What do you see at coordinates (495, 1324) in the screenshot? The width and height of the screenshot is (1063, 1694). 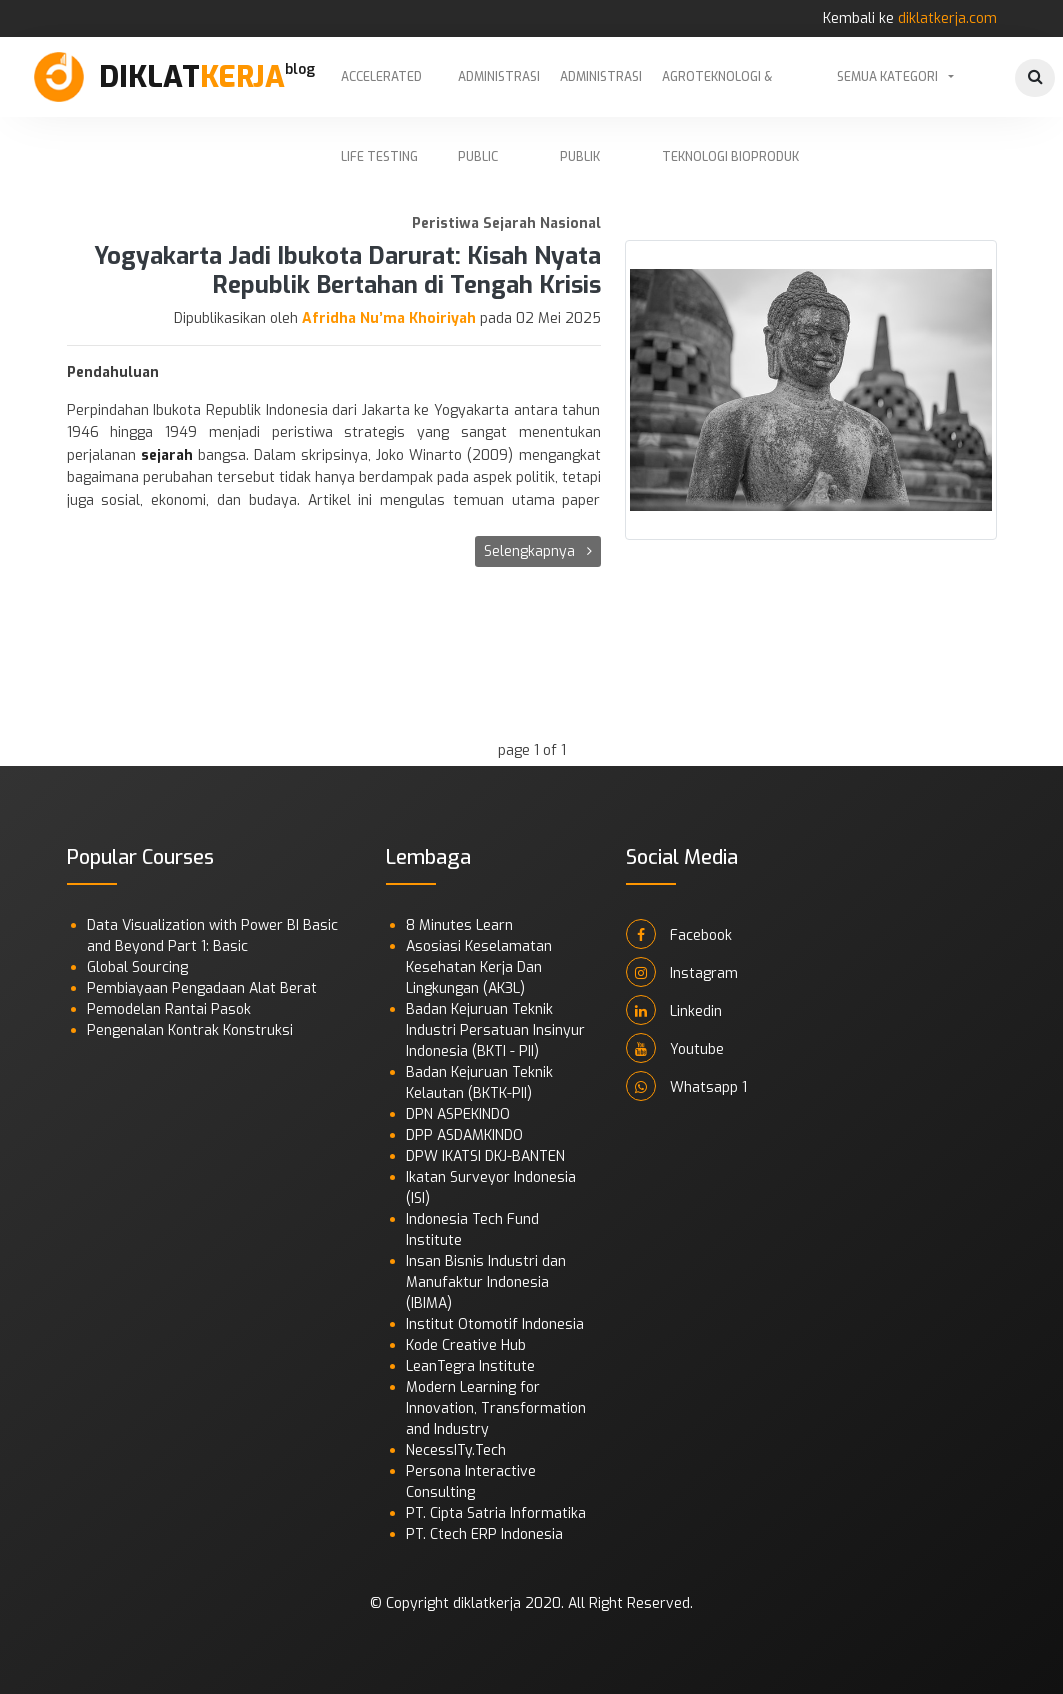 I see `Institut Otomotif Indonesia` at bounding box center [495, 1324].